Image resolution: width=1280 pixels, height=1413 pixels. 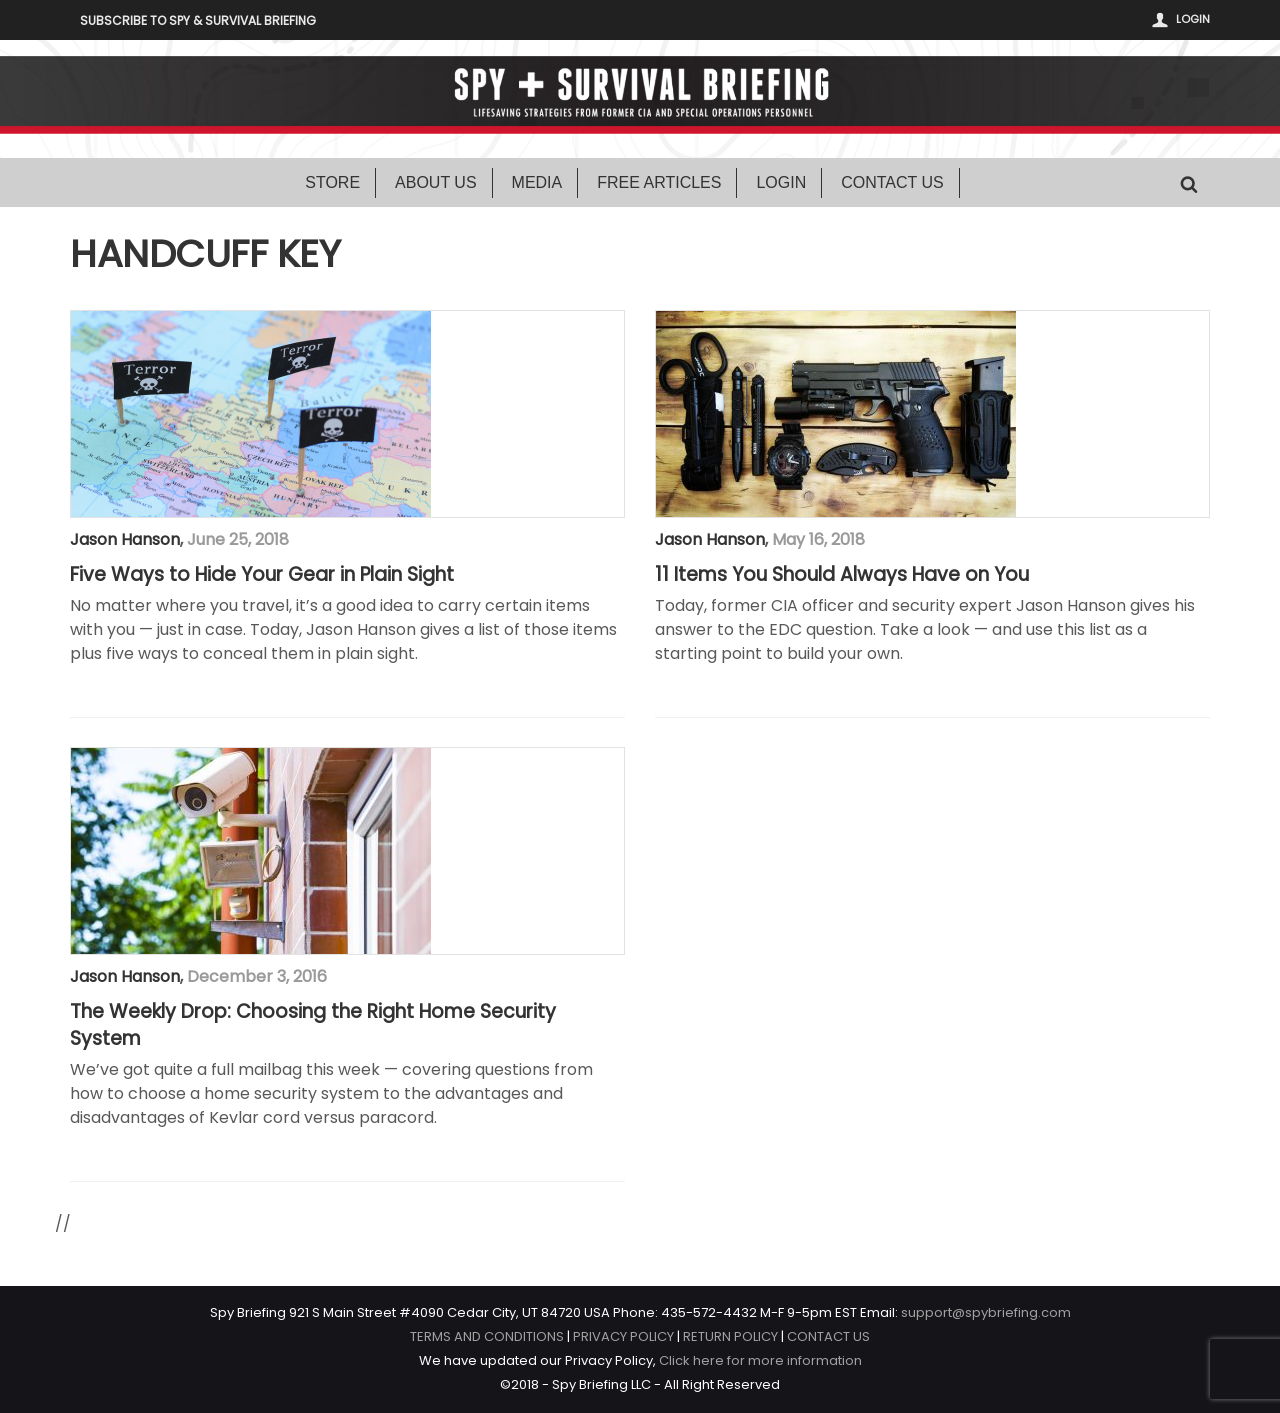 I want to click on Free Articles, so click(x=659, y=182).